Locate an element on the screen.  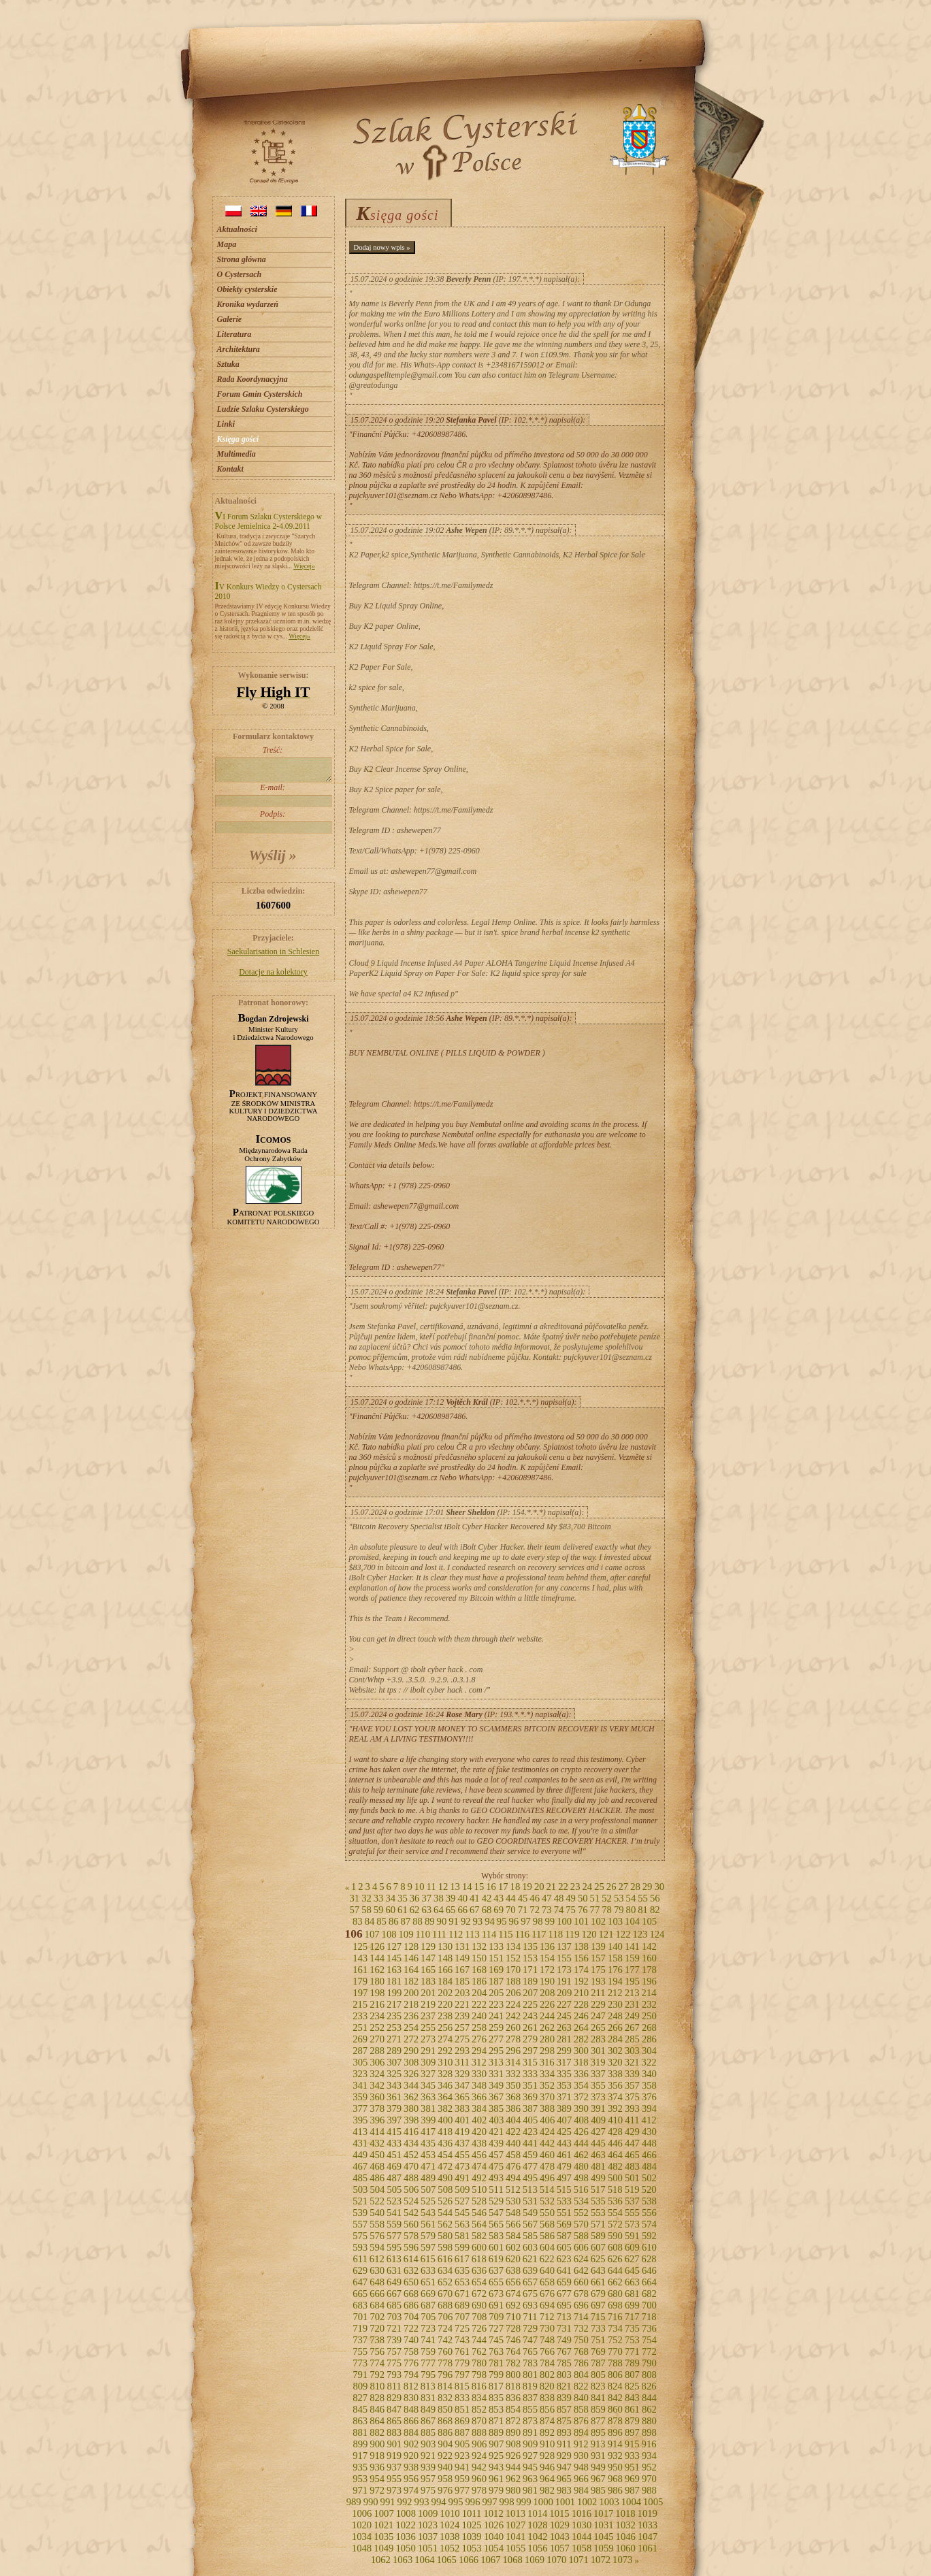
81 is located at coordinates (643, 1909).